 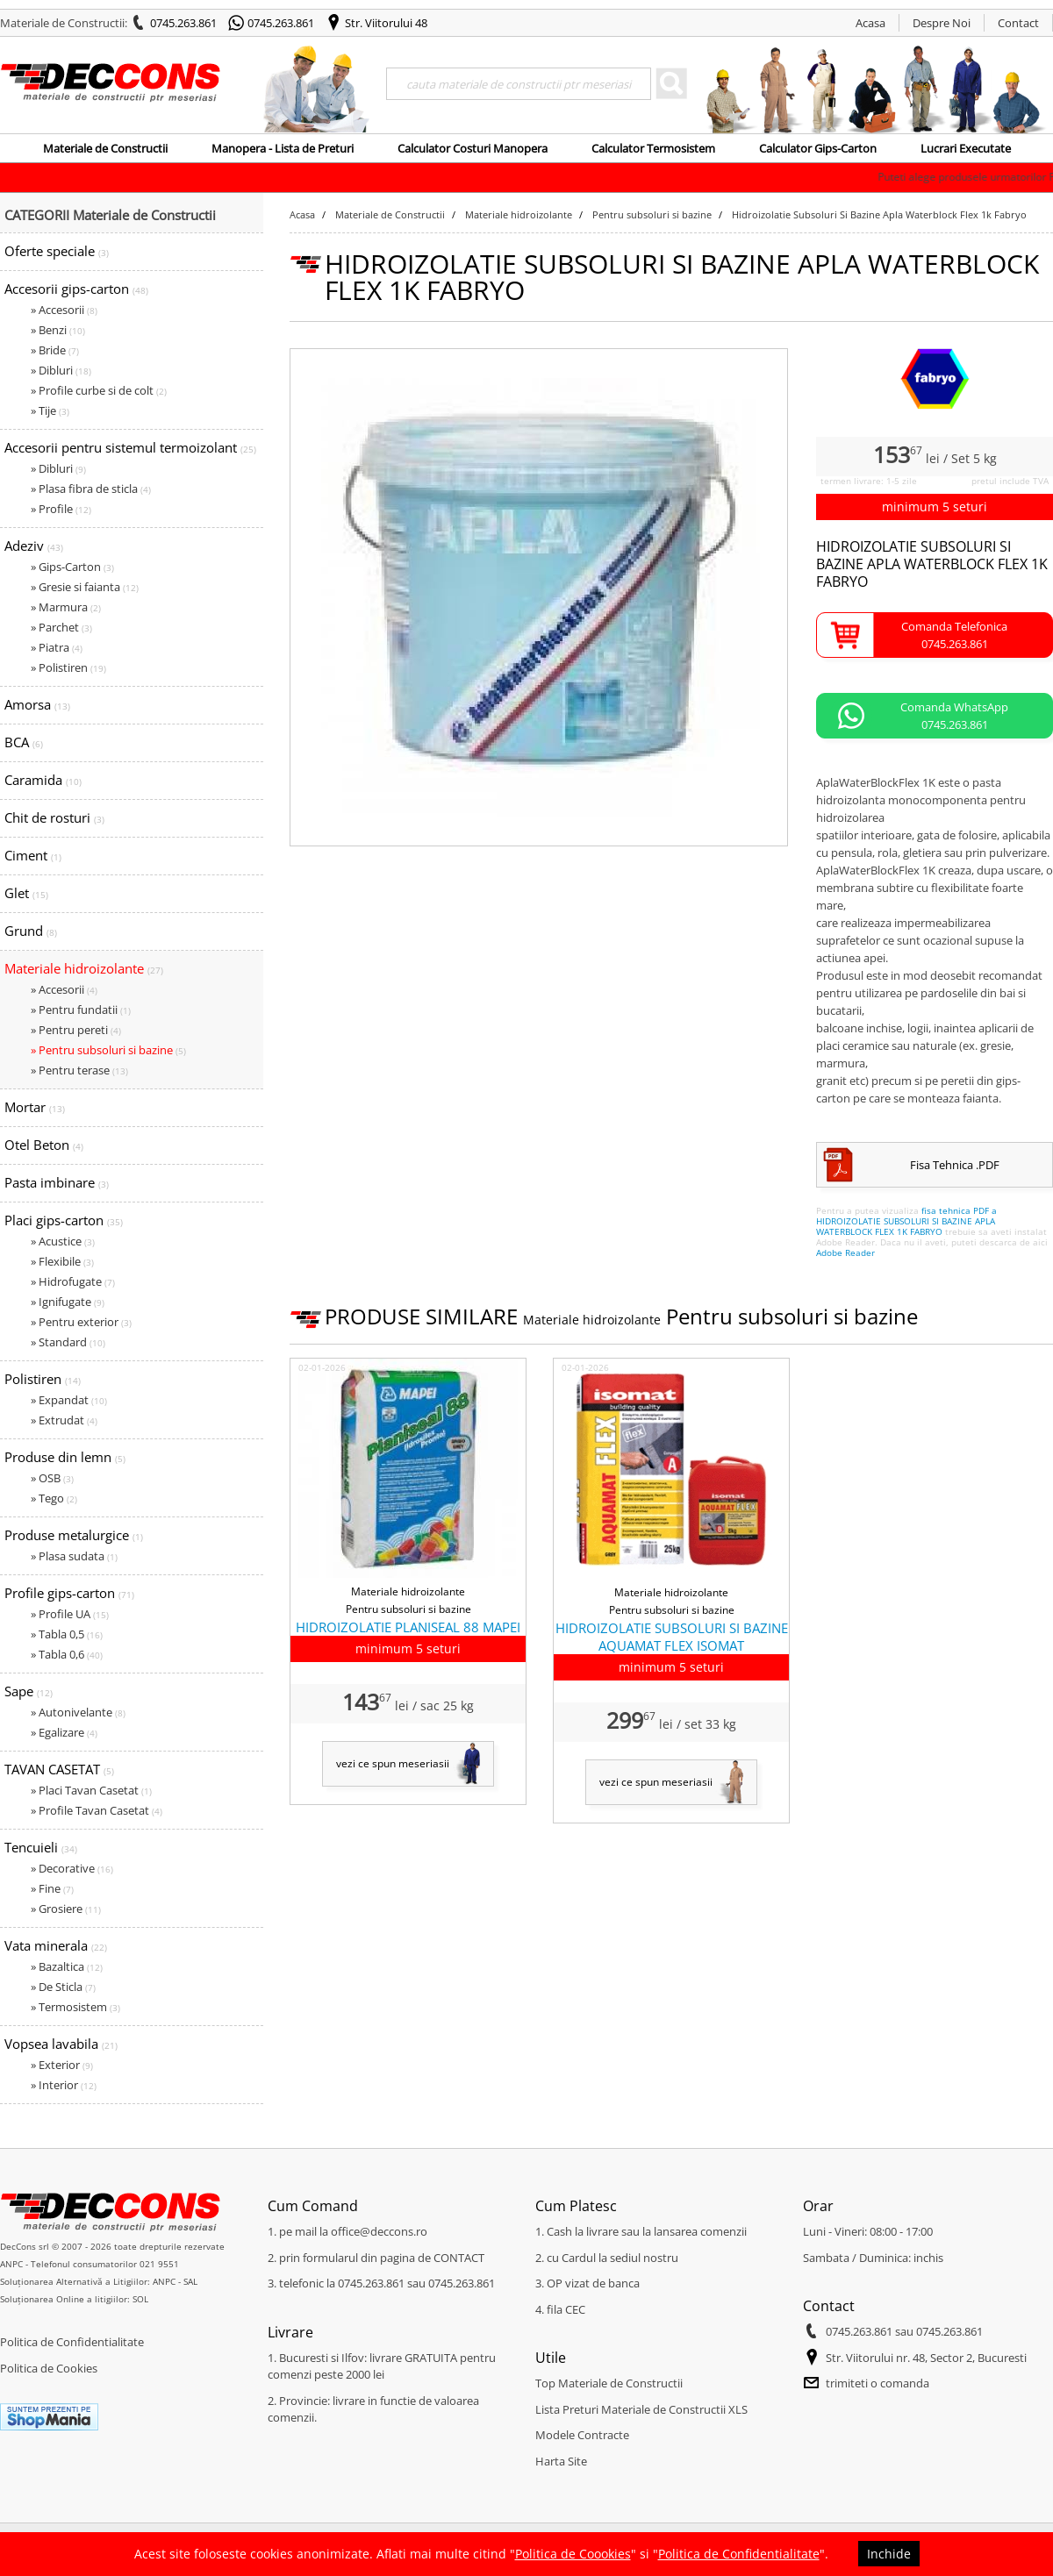 What do you see at coordinates (72, 1868) in the screenshot?
I see `» Decorative` at bounding box center [72, 1868].